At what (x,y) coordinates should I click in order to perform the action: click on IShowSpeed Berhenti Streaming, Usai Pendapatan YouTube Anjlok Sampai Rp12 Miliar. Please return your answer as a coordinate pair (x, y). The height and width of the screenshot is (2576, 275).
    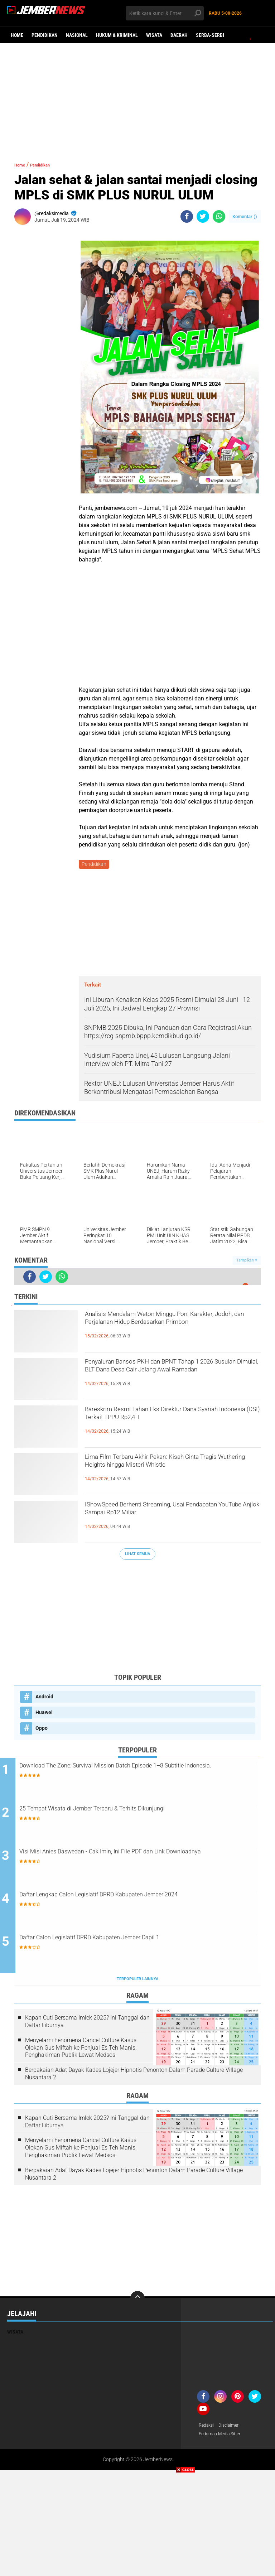
    Looking at the image, I should click on (170, 1520).